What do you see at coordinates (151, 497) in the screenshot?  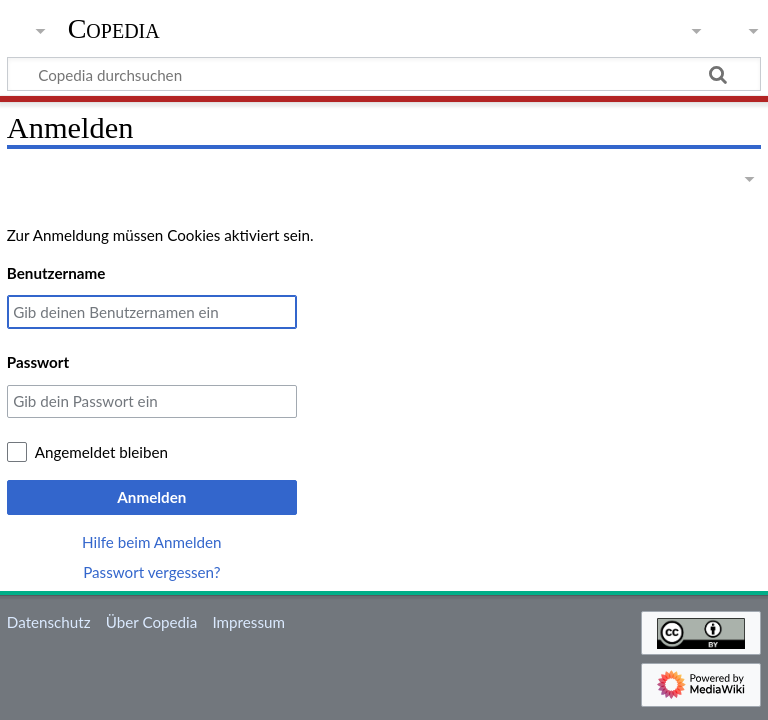 I see `Anmelden` at bounding box center [151, 497].